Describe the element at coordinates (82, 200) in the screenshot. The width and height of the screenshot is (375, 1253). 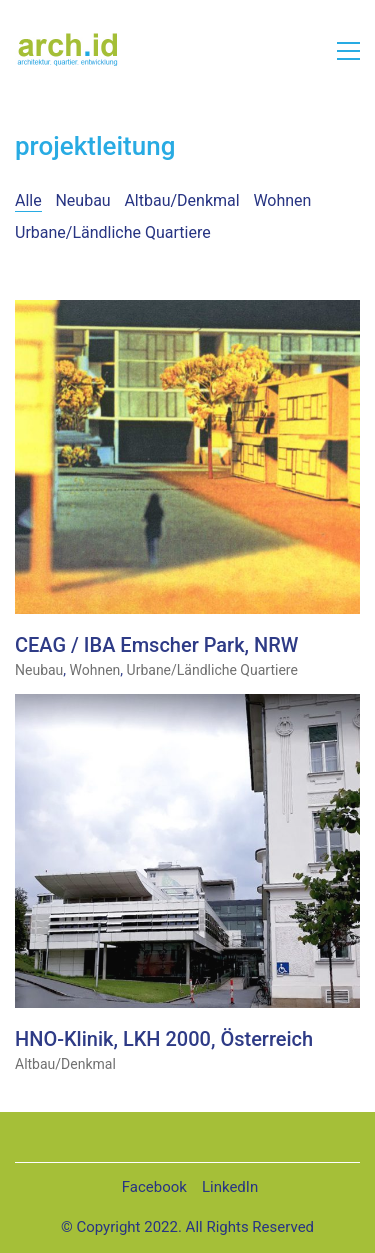
I see `Neubau` at that location.